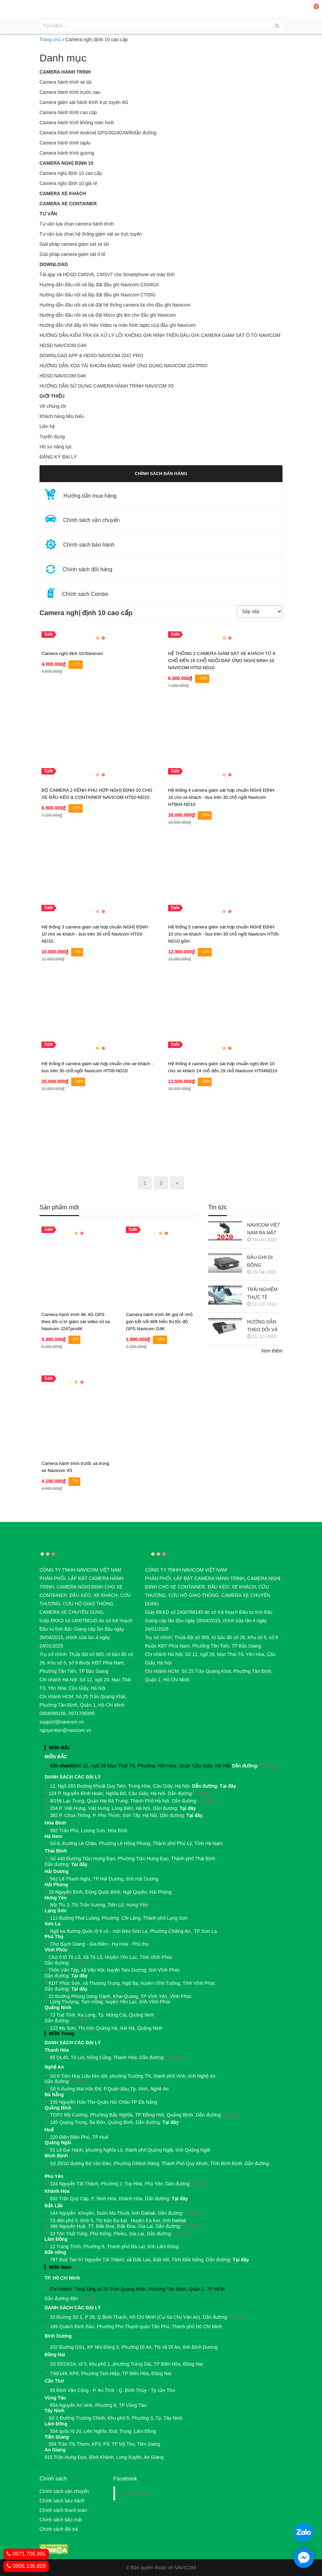 This screenshot has height=2576, width=322. What do you see at coordinates (61, 416) in the screenshot?
I see `Khách hàng tiêu biểu` at bounding box center [61, 416].